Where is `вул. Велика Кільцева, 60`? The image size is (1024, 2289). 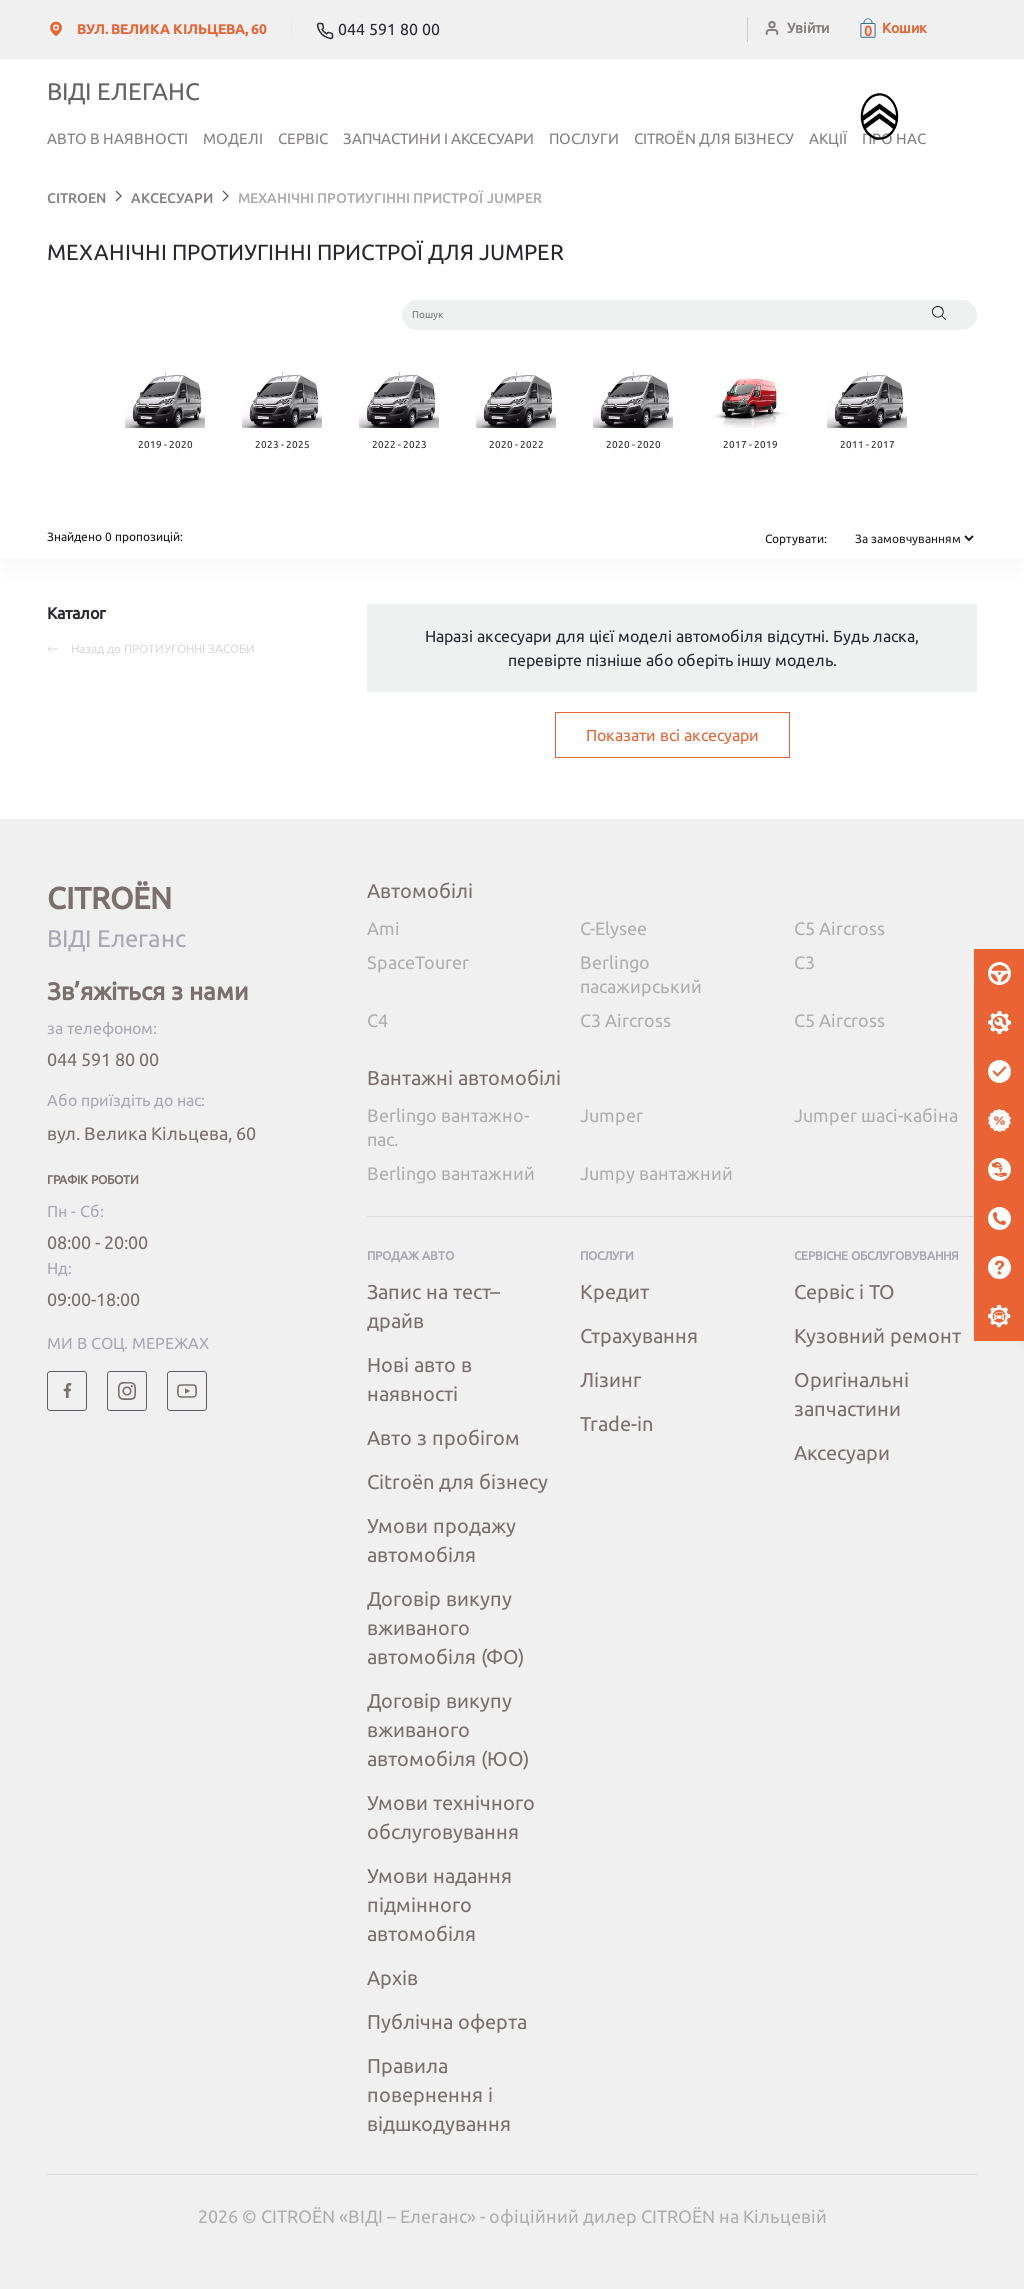
вул. Велика Кільцева, 60 is located at coordinates (151, 1133).